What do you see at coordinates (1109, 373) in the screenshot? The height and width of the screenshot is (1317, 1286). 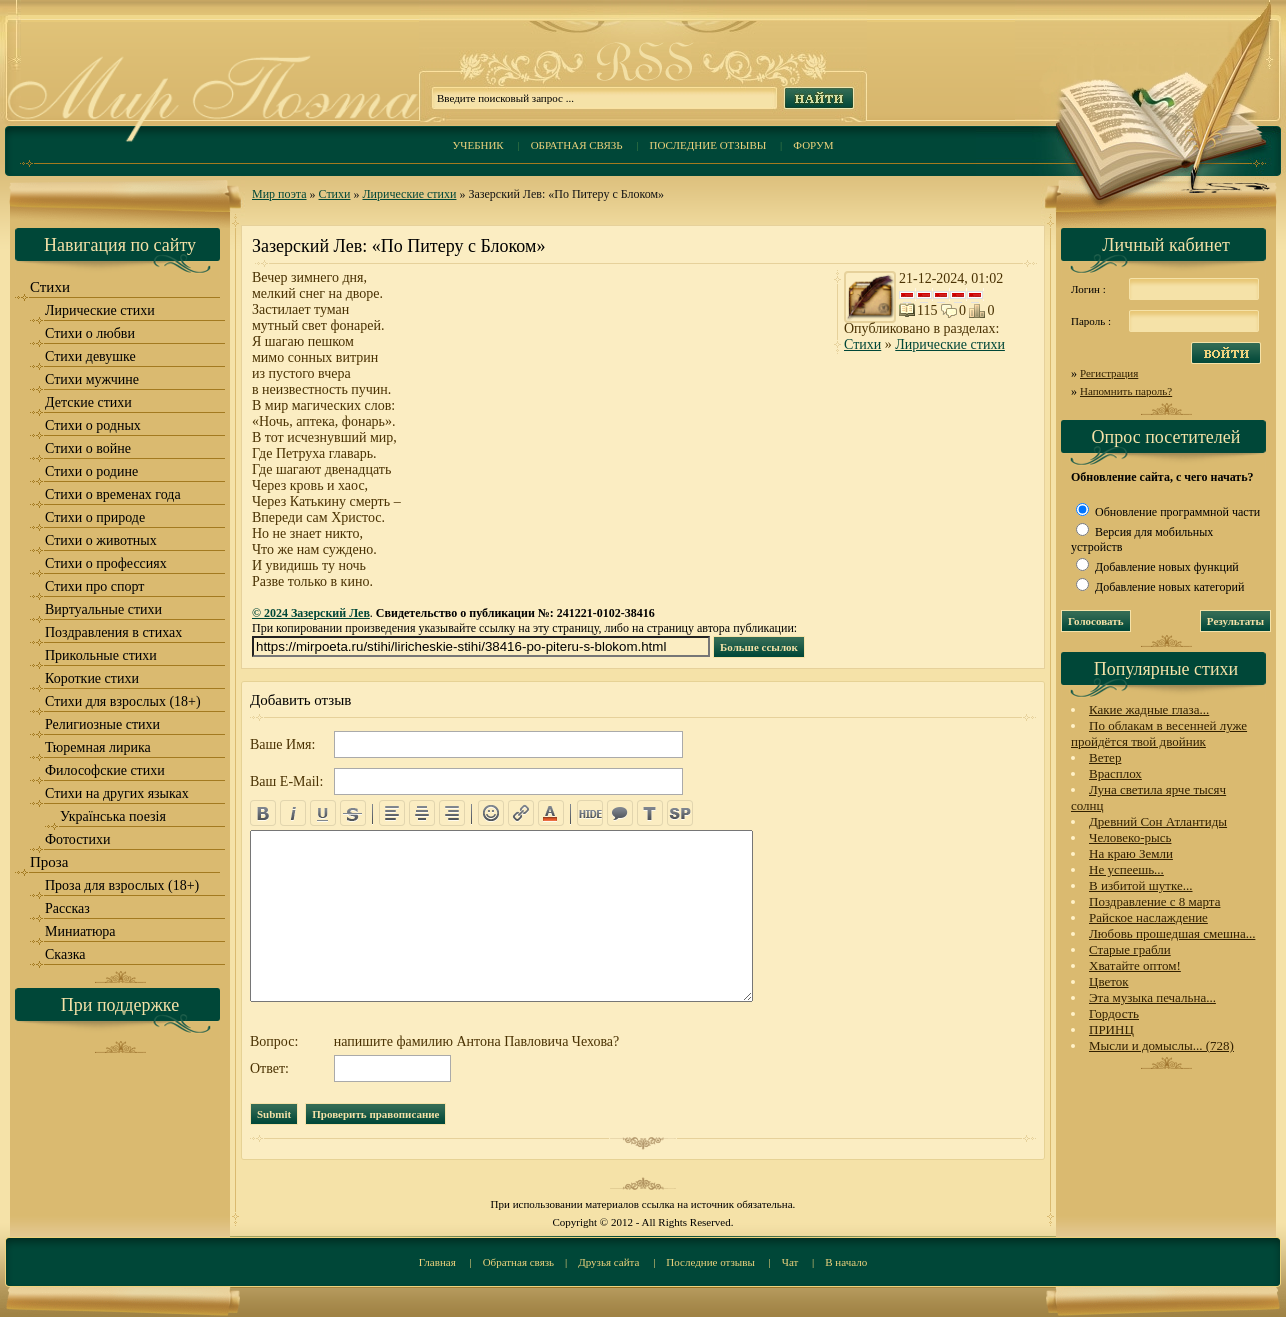 I see `Регистрация` at bounding box center [1109, 373].